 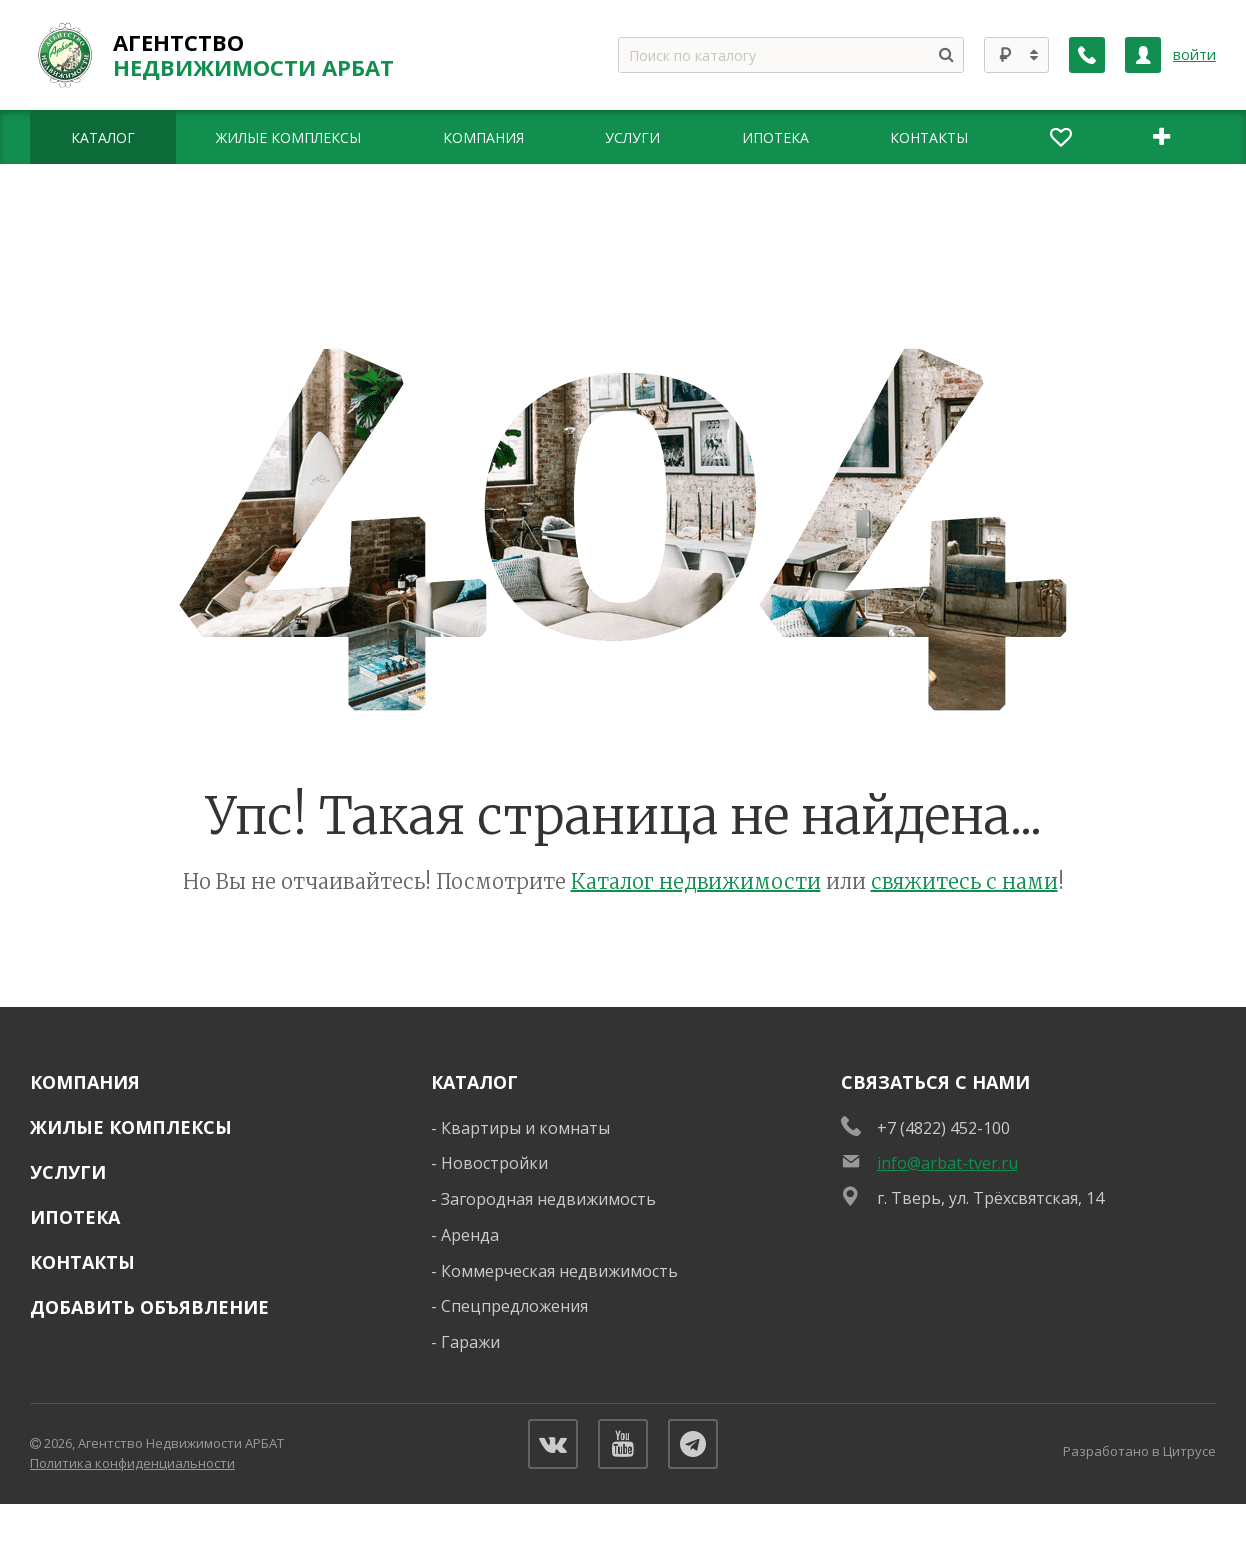 What do you see at coordinates (525, 1128) in the screenshot?
I see `Квартиры и комнаты` at bounding box center [525, 1128].